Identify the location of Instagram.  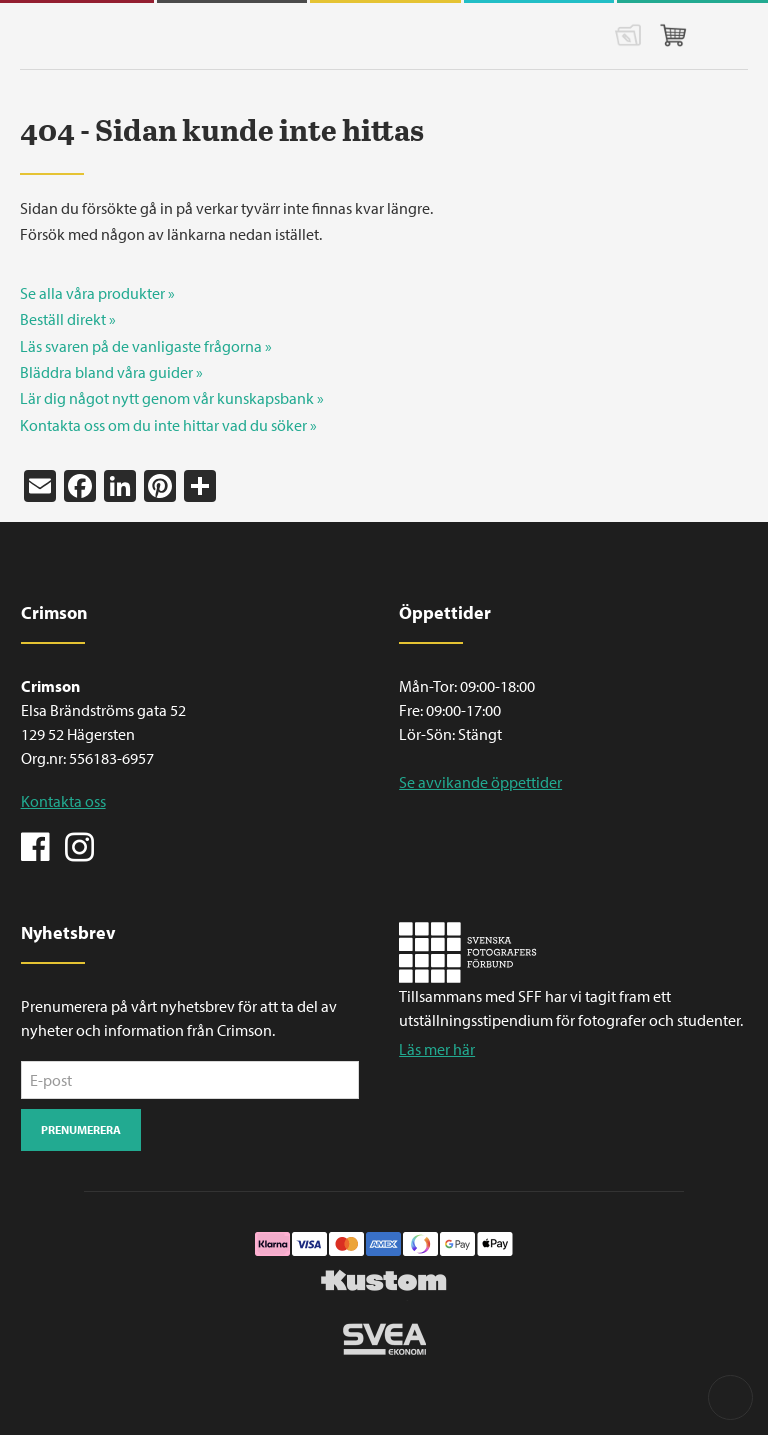
(79, 845).